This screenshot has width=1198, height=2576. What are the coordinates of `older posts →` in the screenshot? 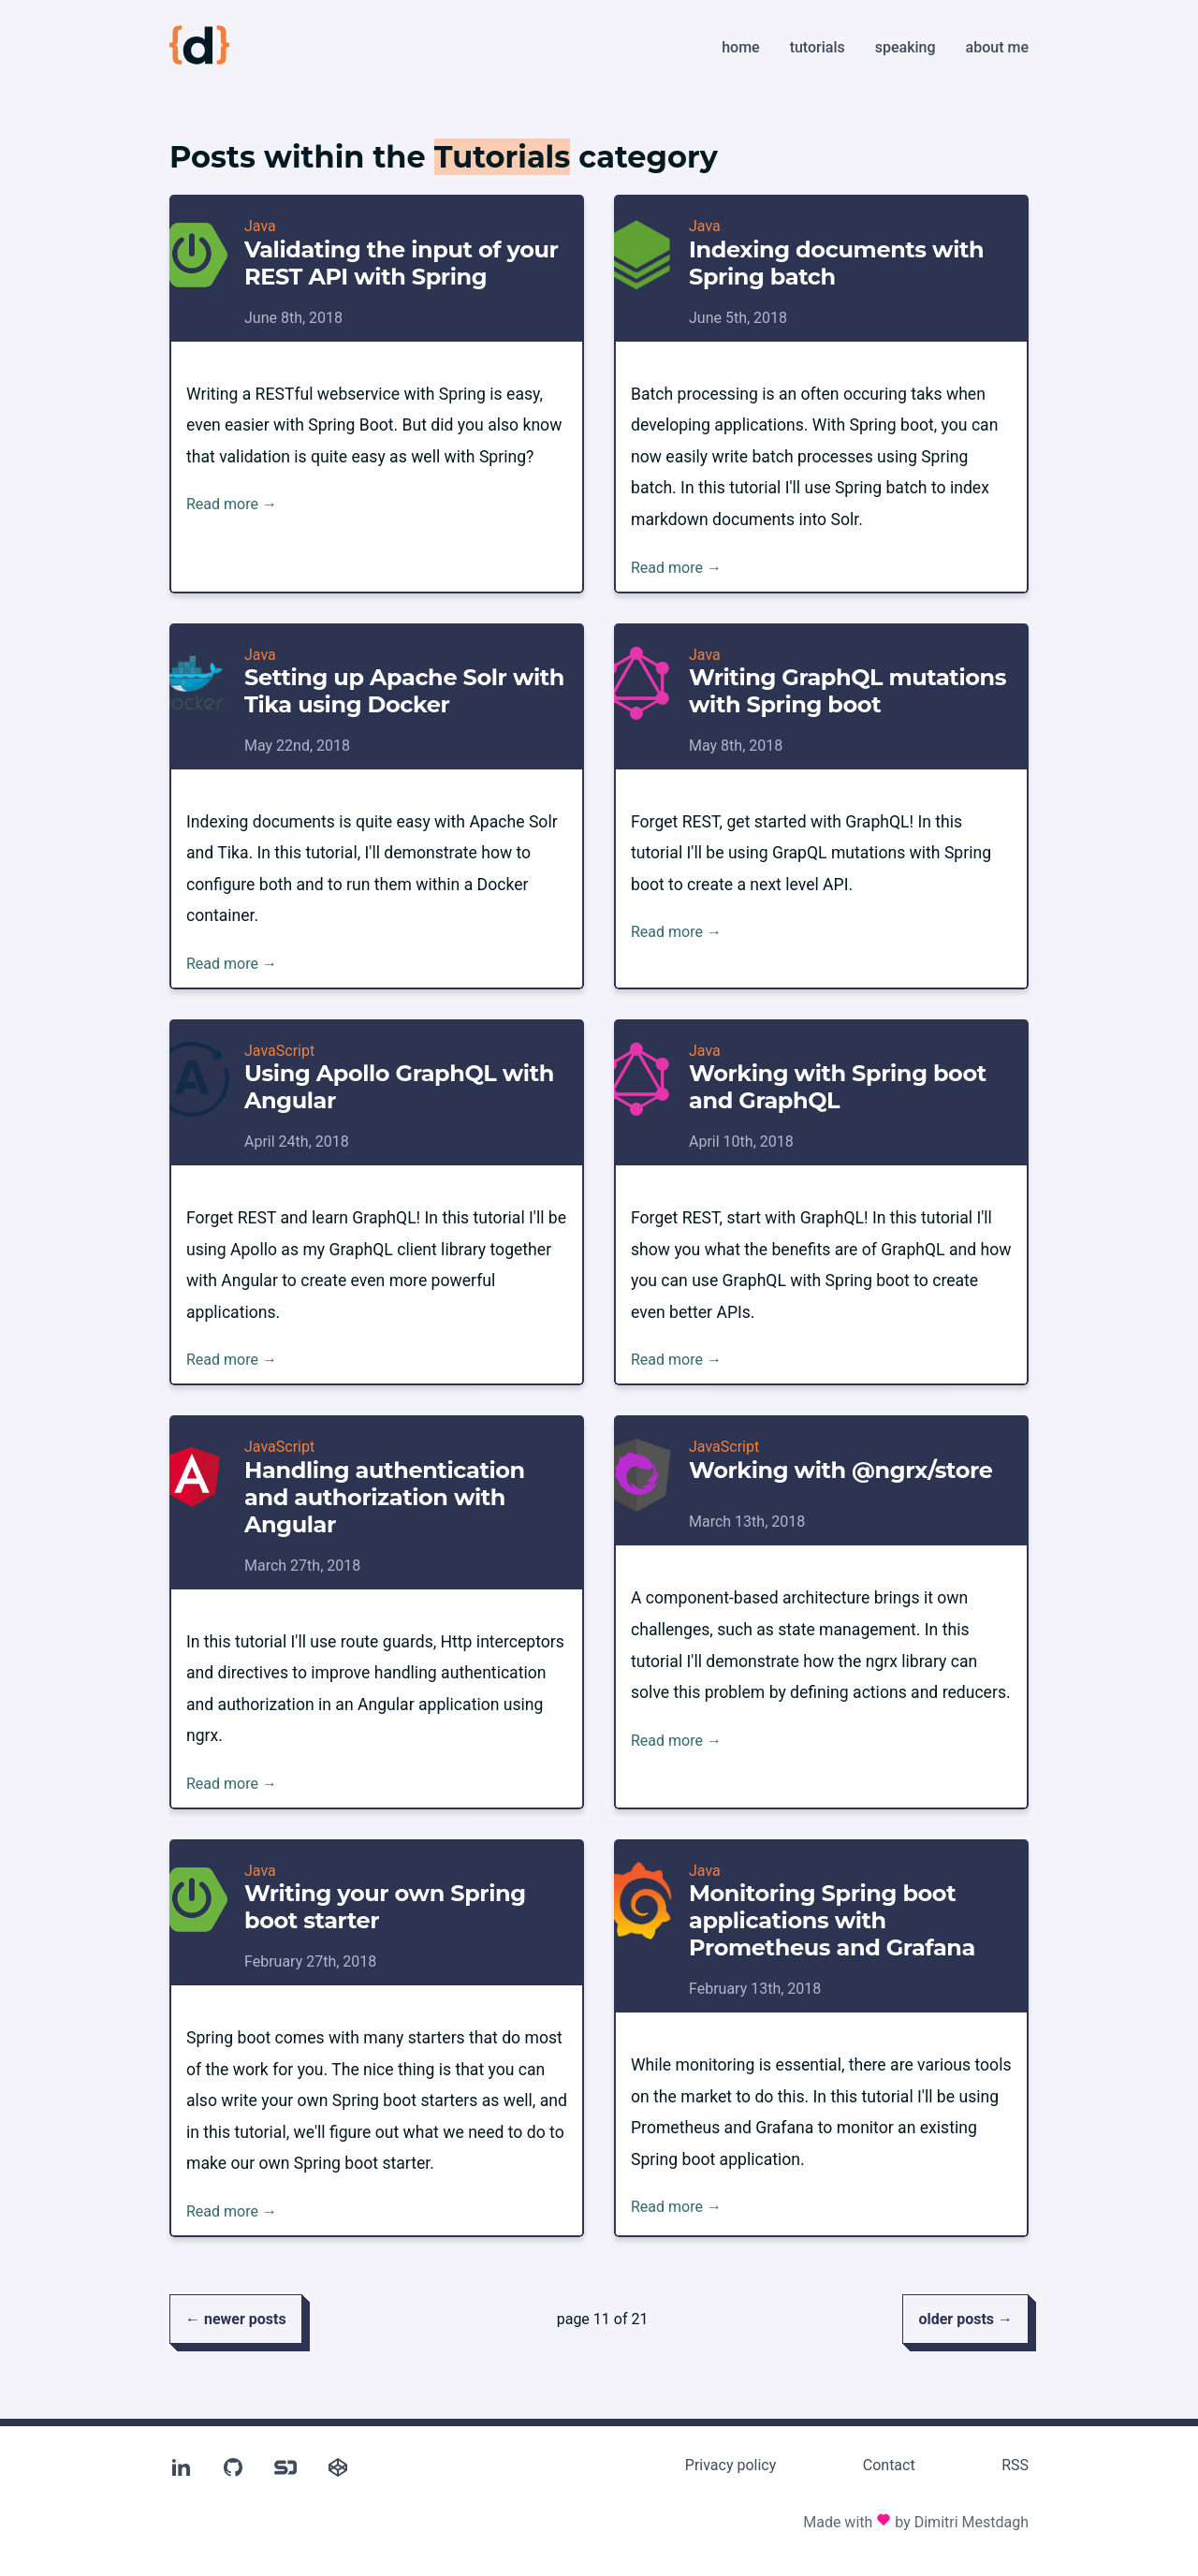 It's located at (965, 2319).